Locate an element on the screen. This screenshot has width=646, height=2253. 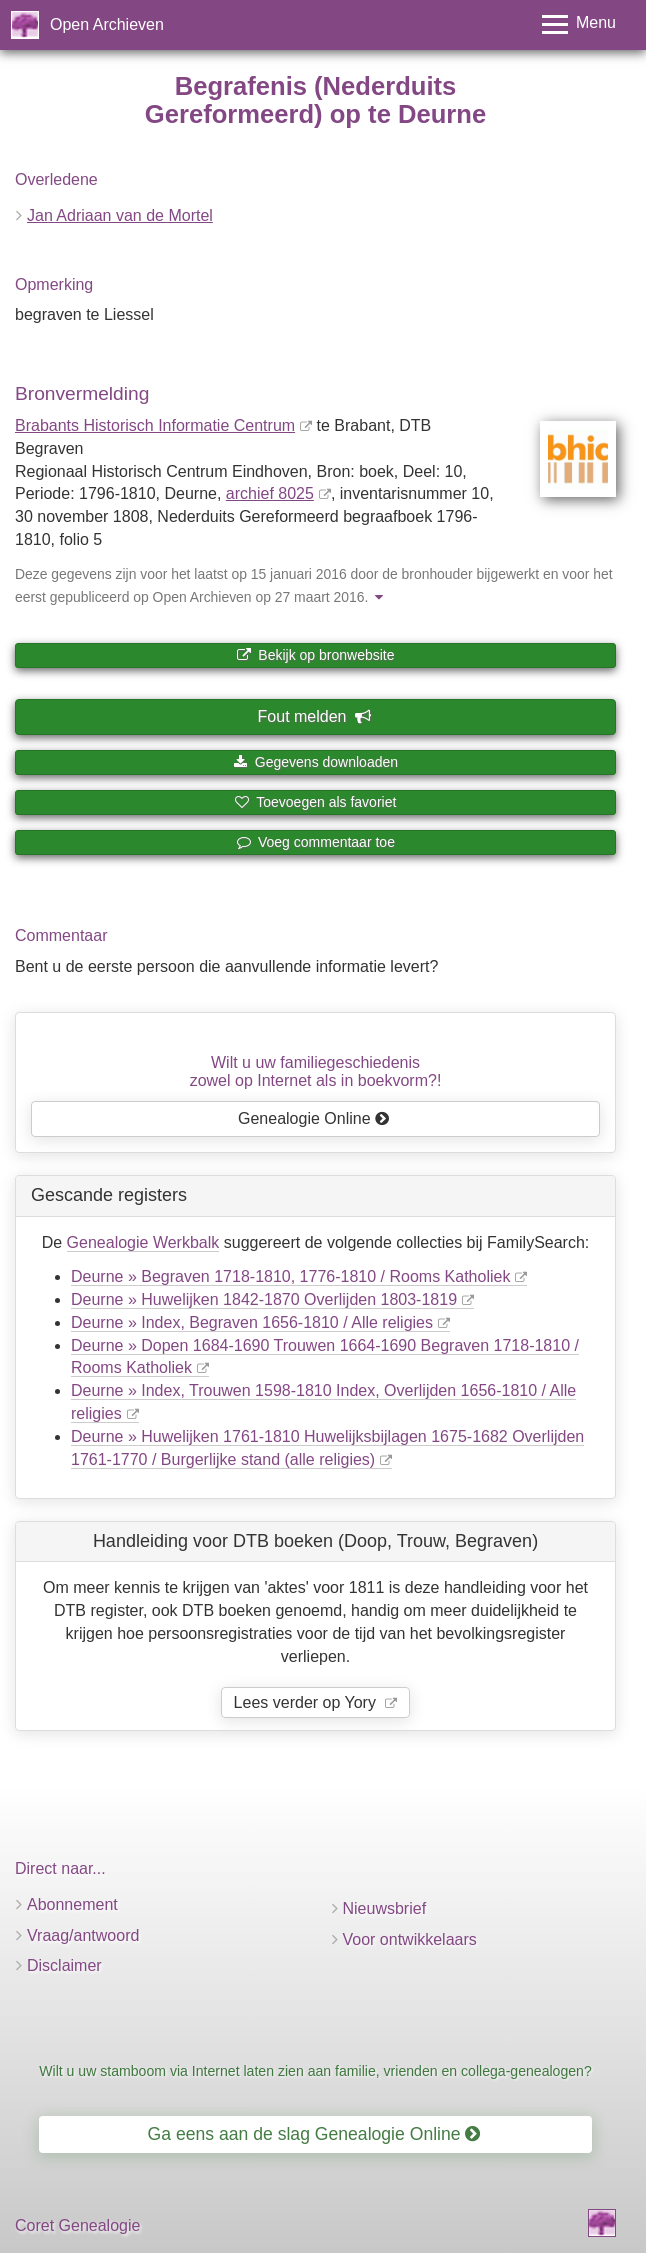
Open Archieven is located at coordinates (107, 24).